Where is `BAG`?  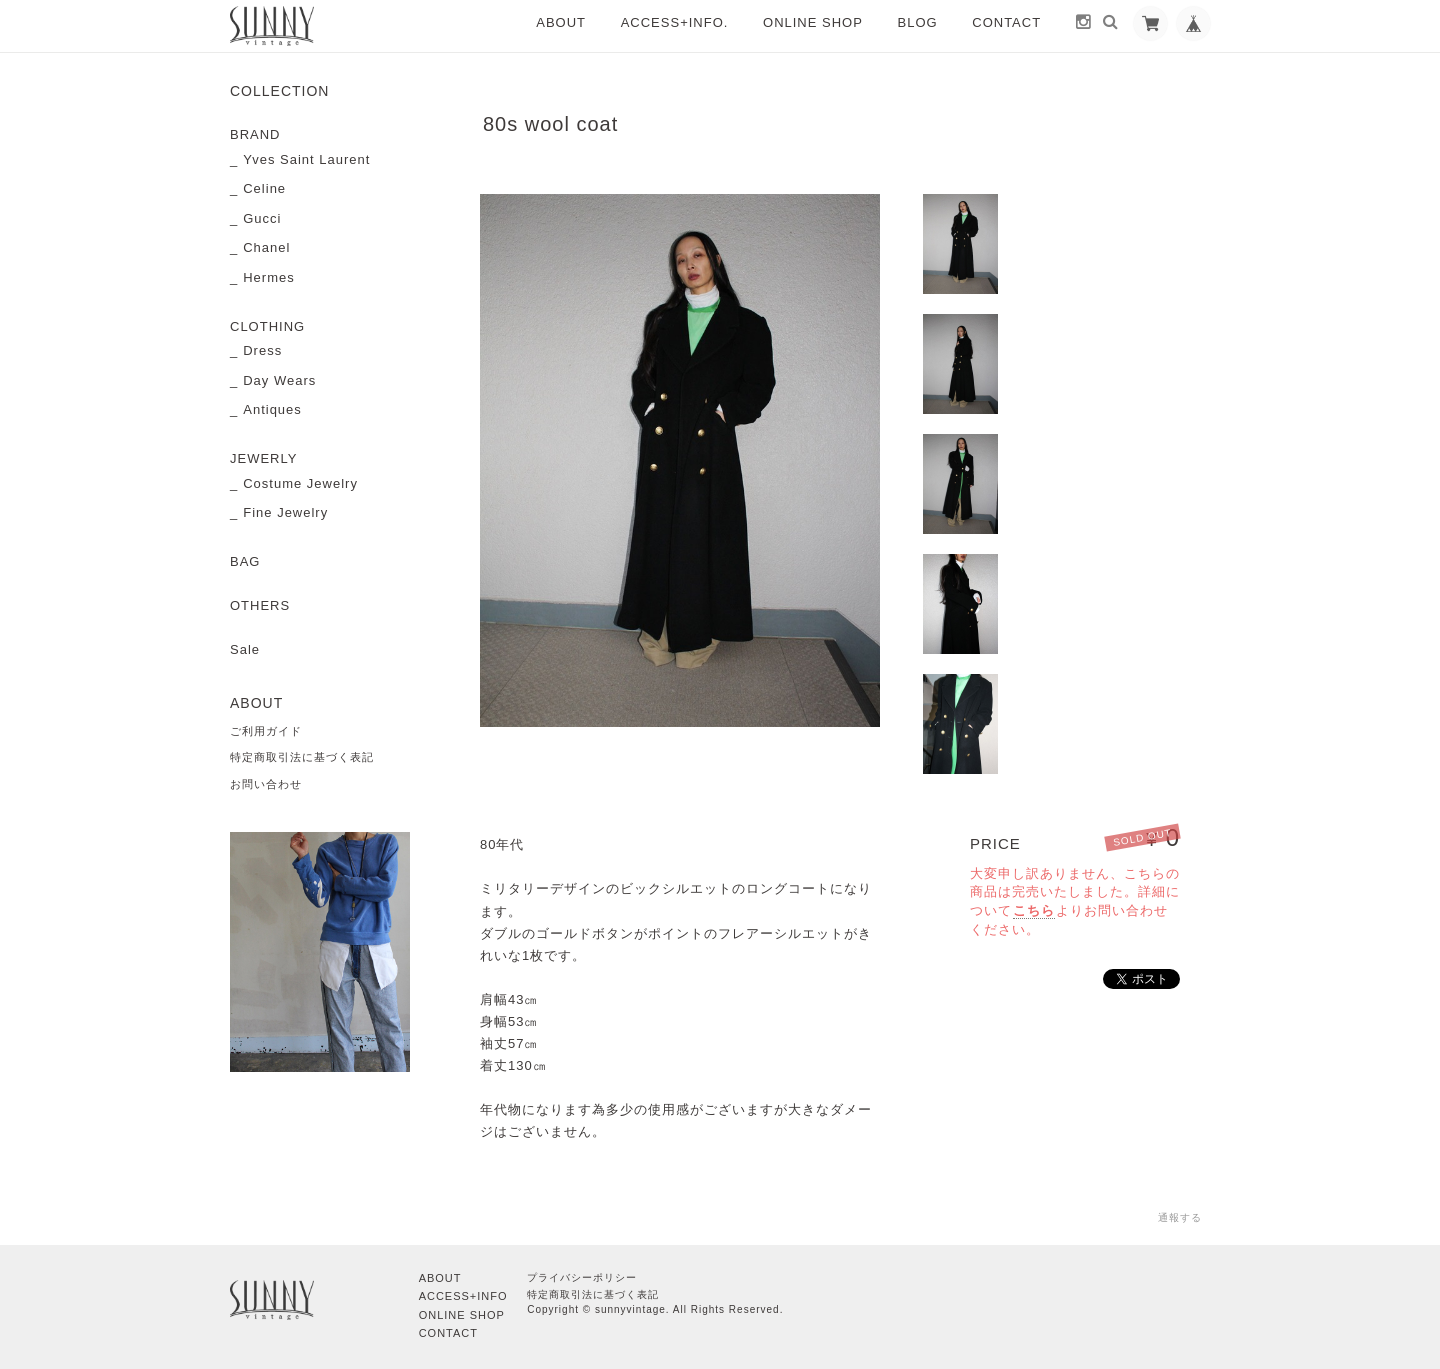 BAG is located at coordinates (245, 561).